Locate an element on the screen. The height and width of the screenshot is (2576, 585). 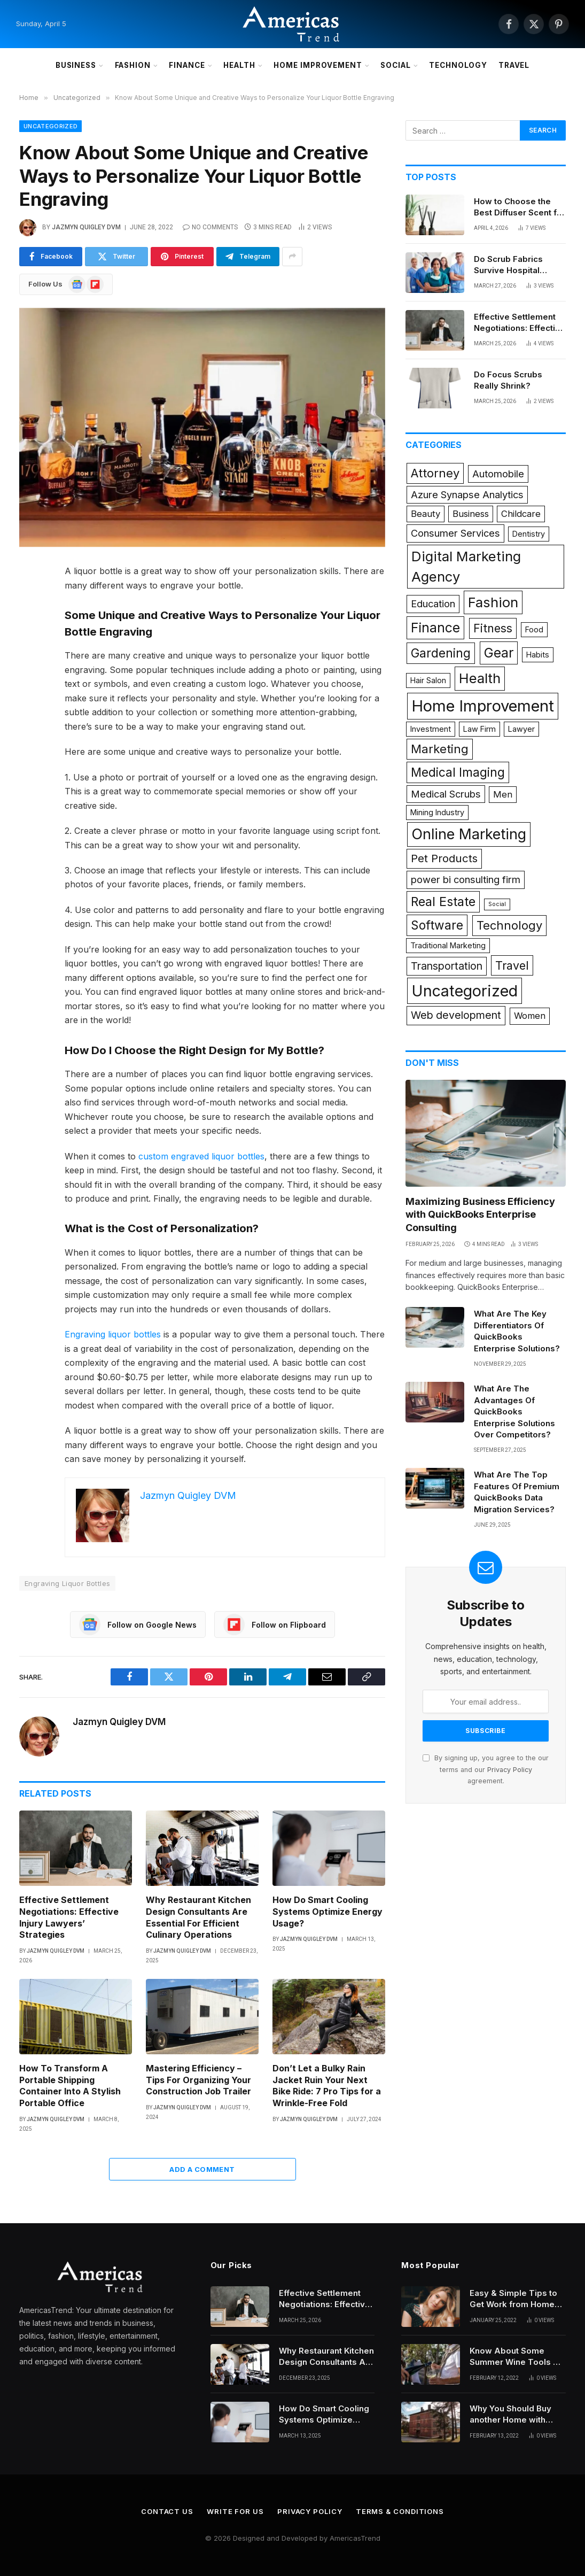
Technology [Technology (7 items)] is located at coordinates (509, 925).